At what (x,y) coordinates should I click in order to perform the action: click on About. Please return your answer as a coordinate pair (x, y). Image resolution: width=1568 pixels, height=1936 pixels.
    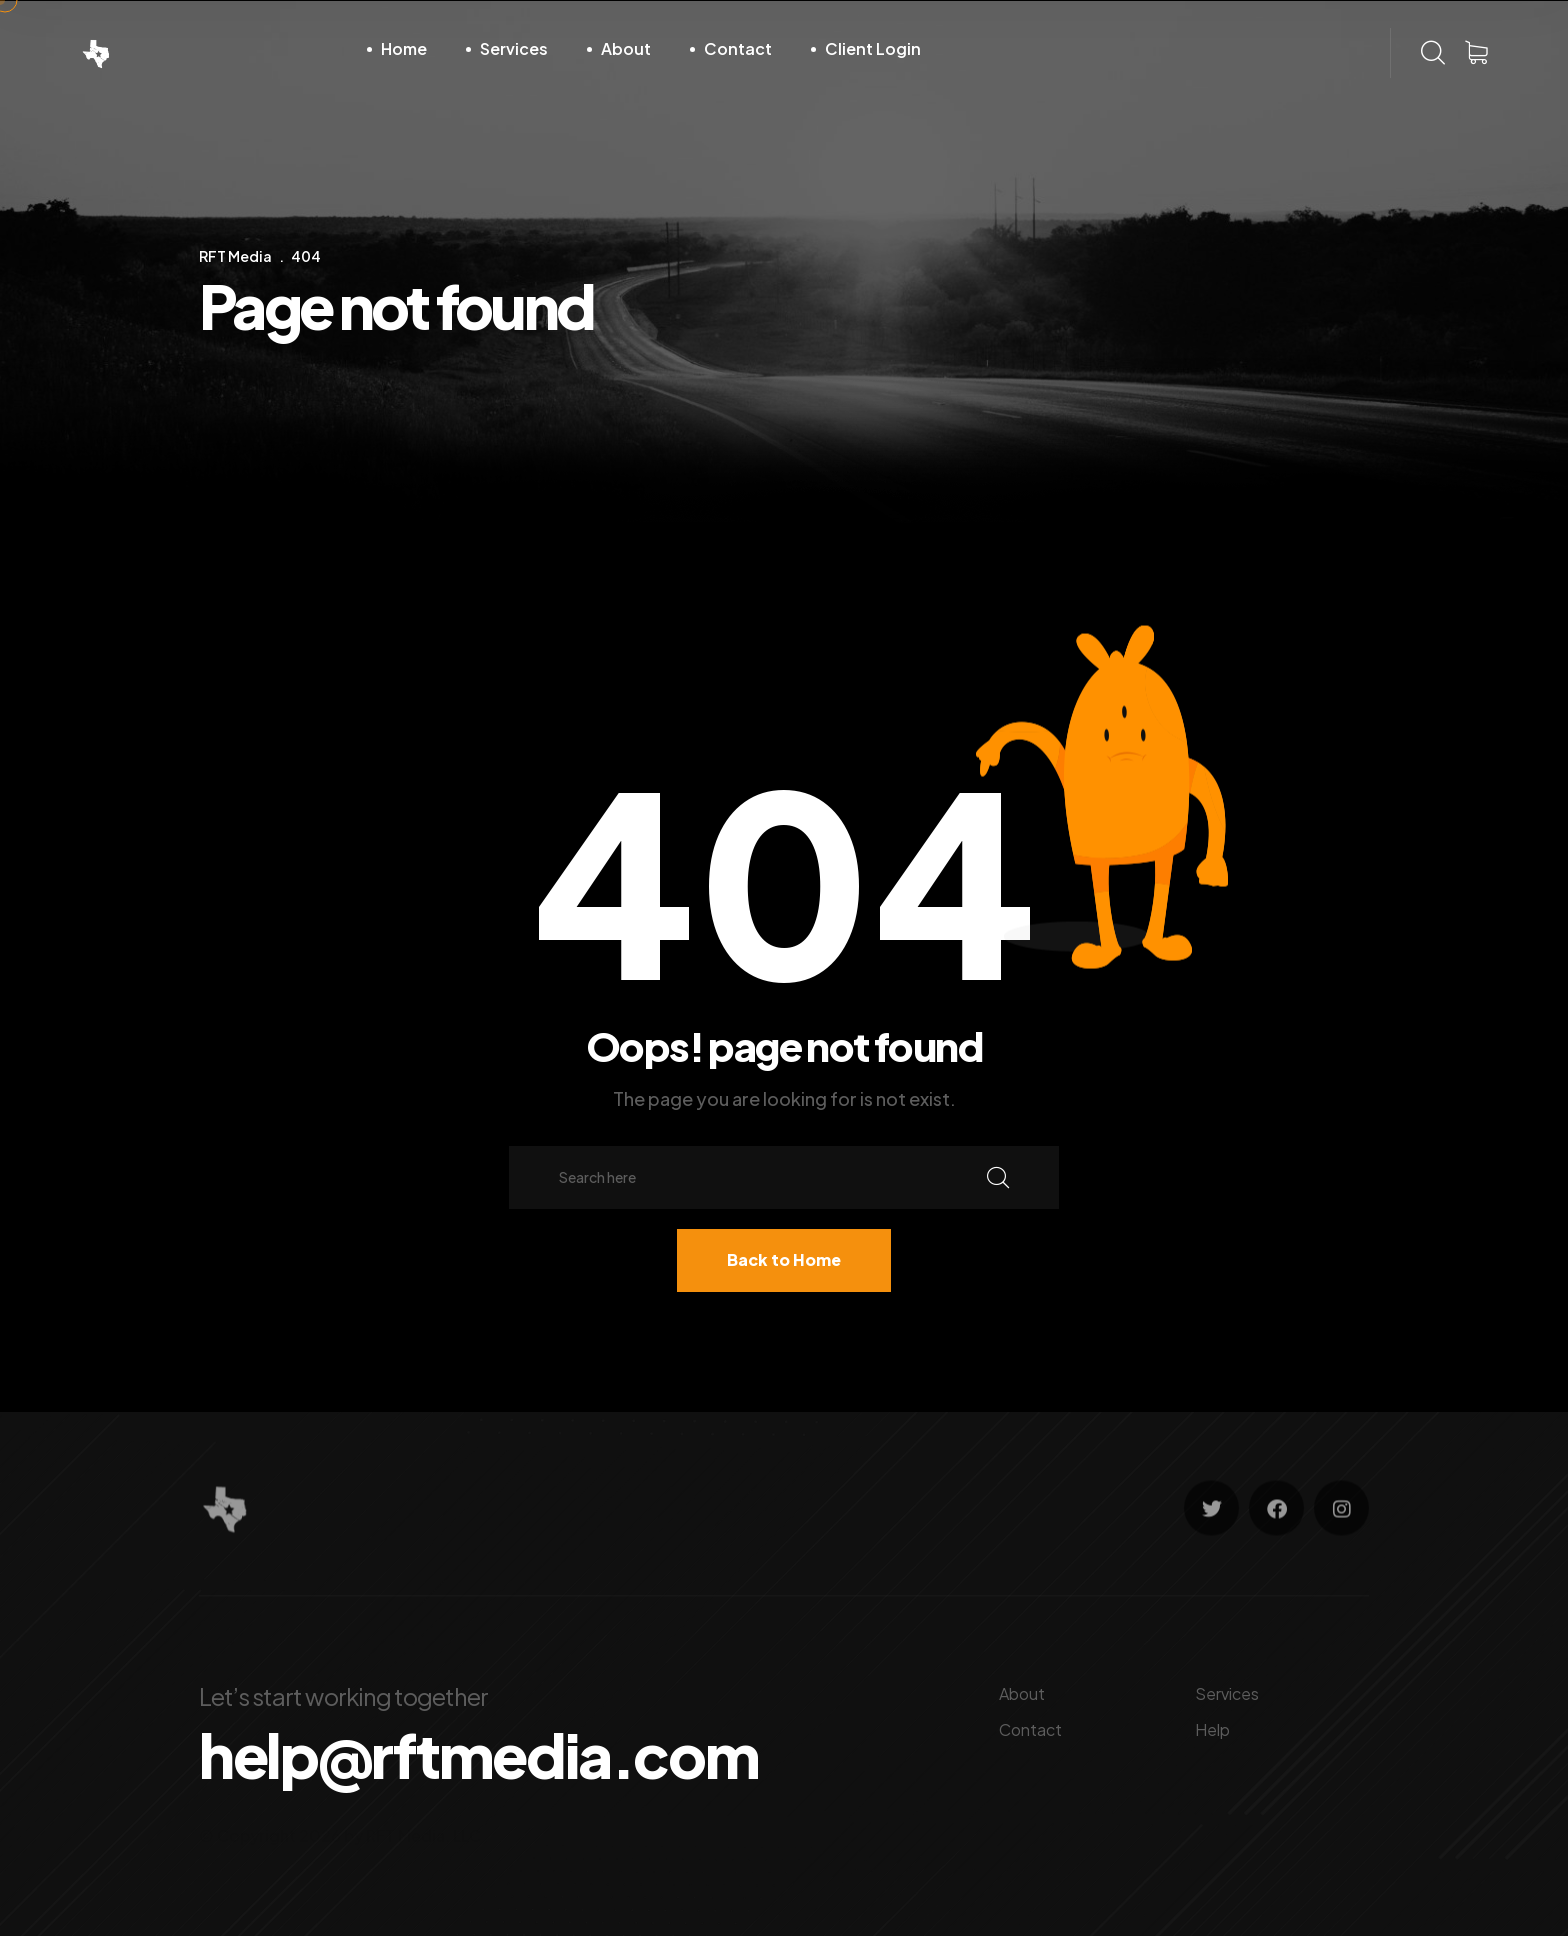
    Looking at the image, I should click on (626, 48).